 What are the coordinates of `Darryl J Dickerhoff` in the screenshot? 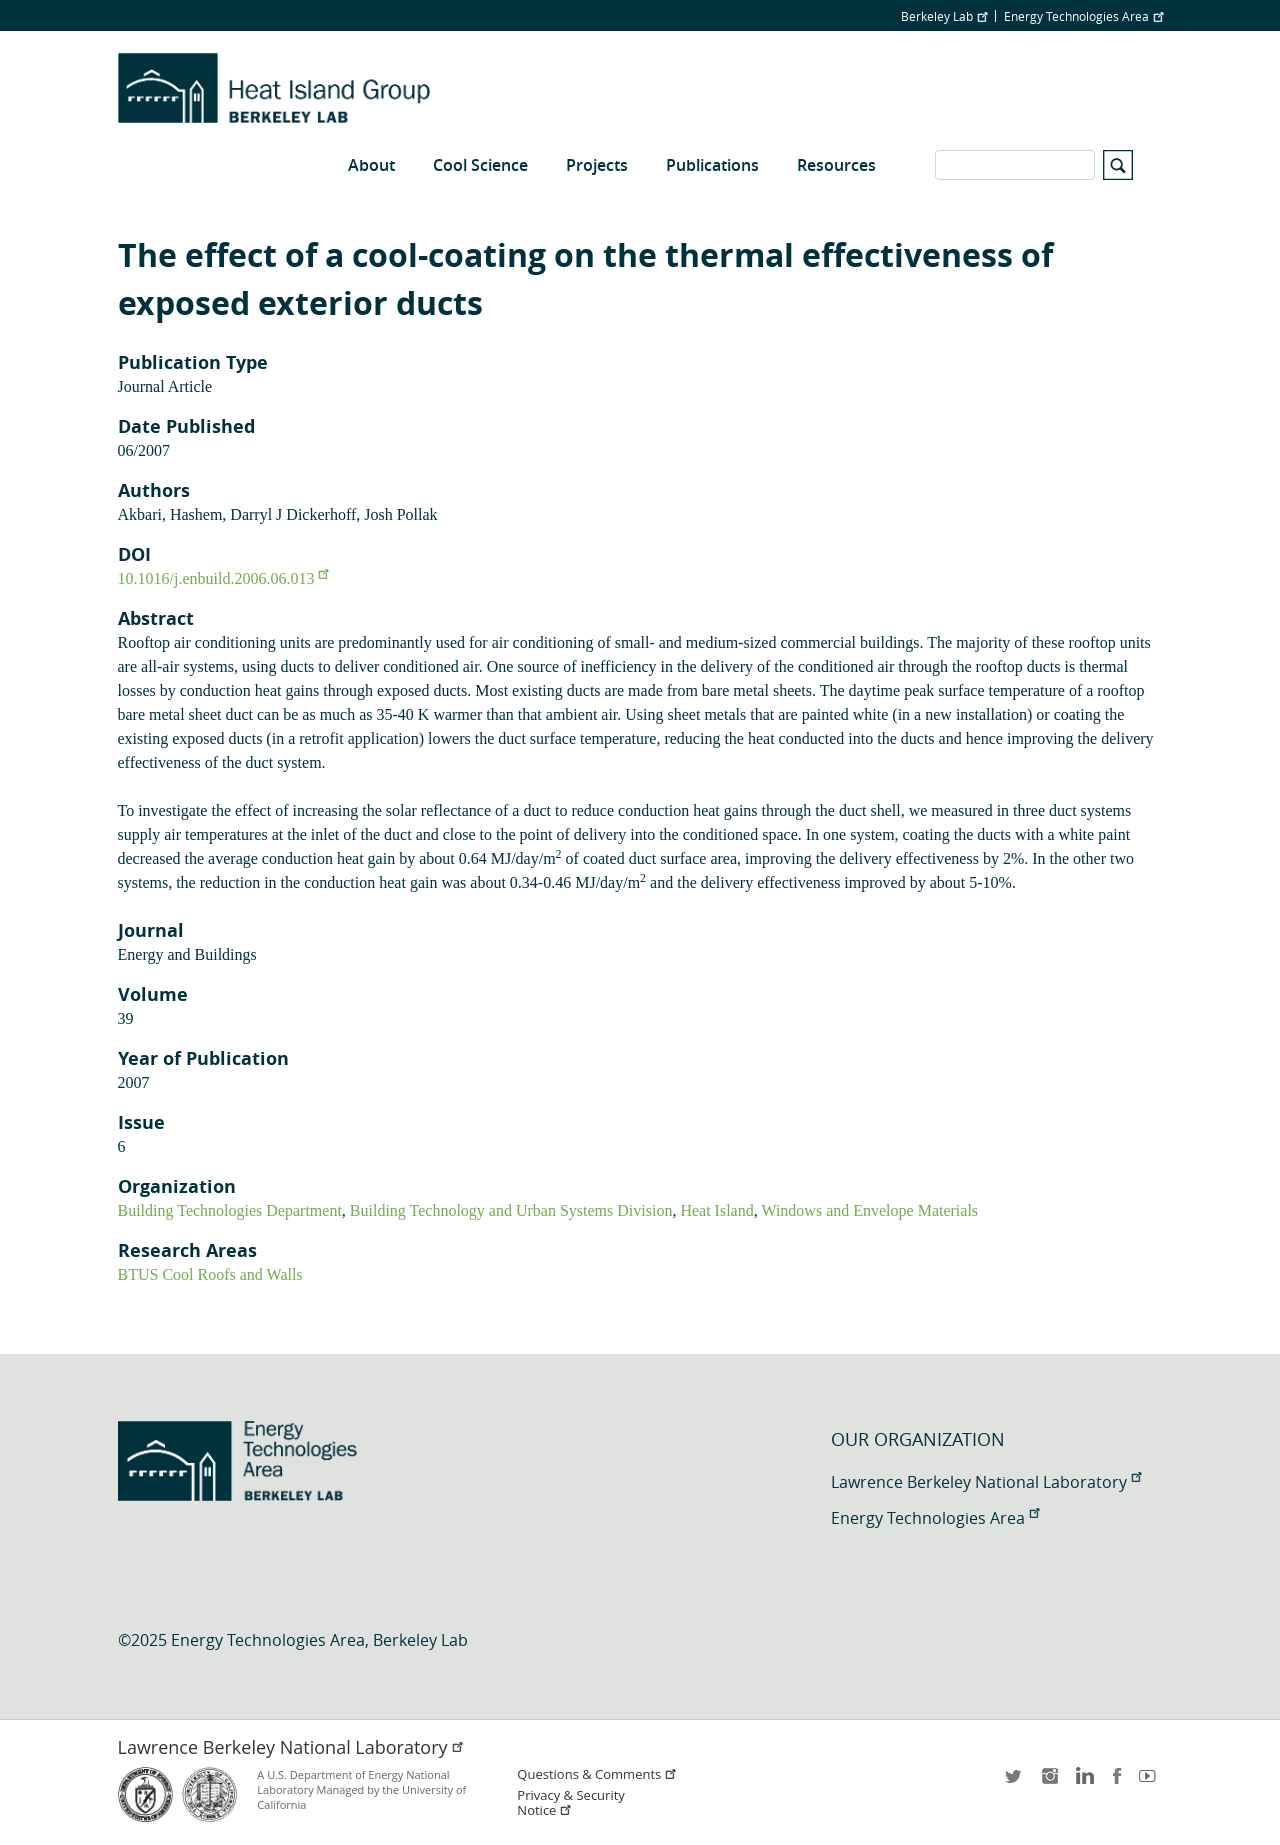 It's located at (293, 514).